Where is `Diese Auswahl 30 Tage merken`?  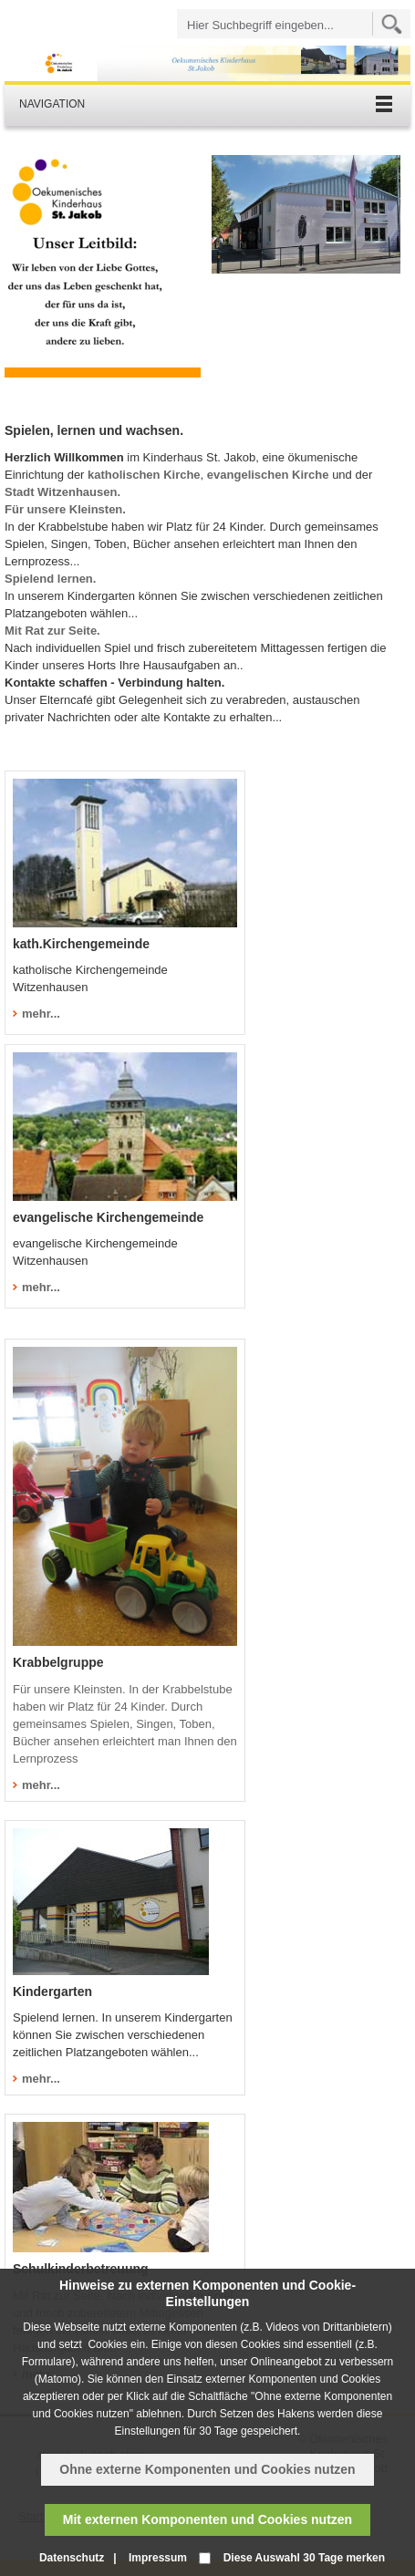 Diese Auswahl 30 Tage merken is located at coordinates (304, 2557).